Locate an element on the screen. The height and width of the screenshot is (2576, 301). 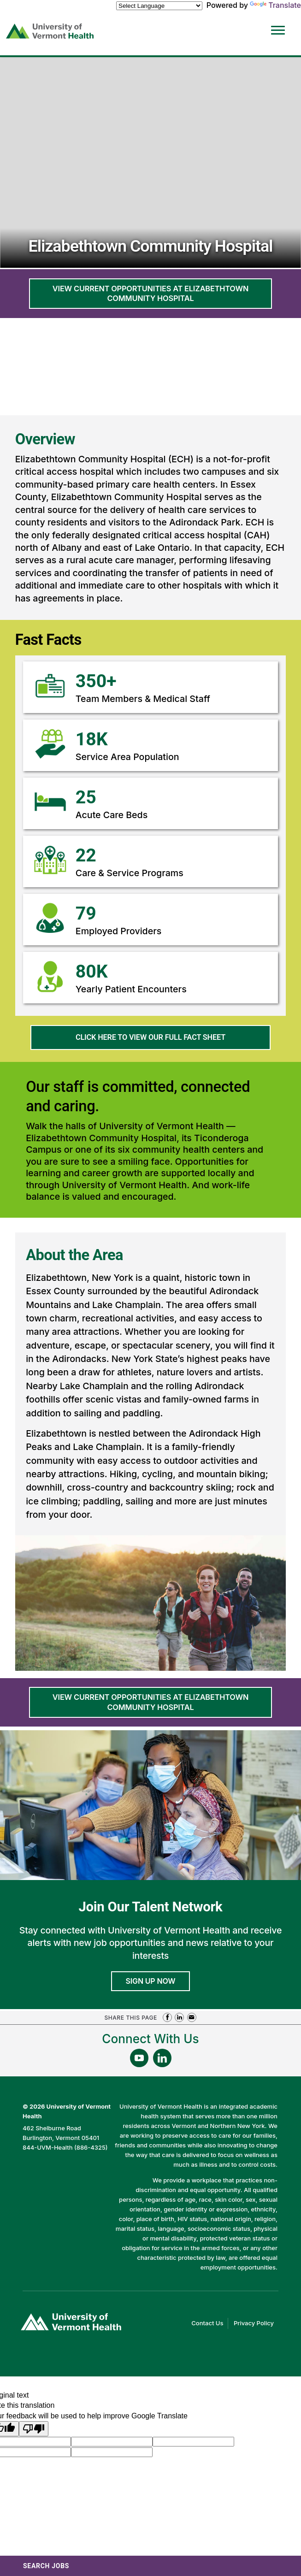
[Follow Us On LinkedIn (opens in a new window)] is located at coordinates (162, 2058).